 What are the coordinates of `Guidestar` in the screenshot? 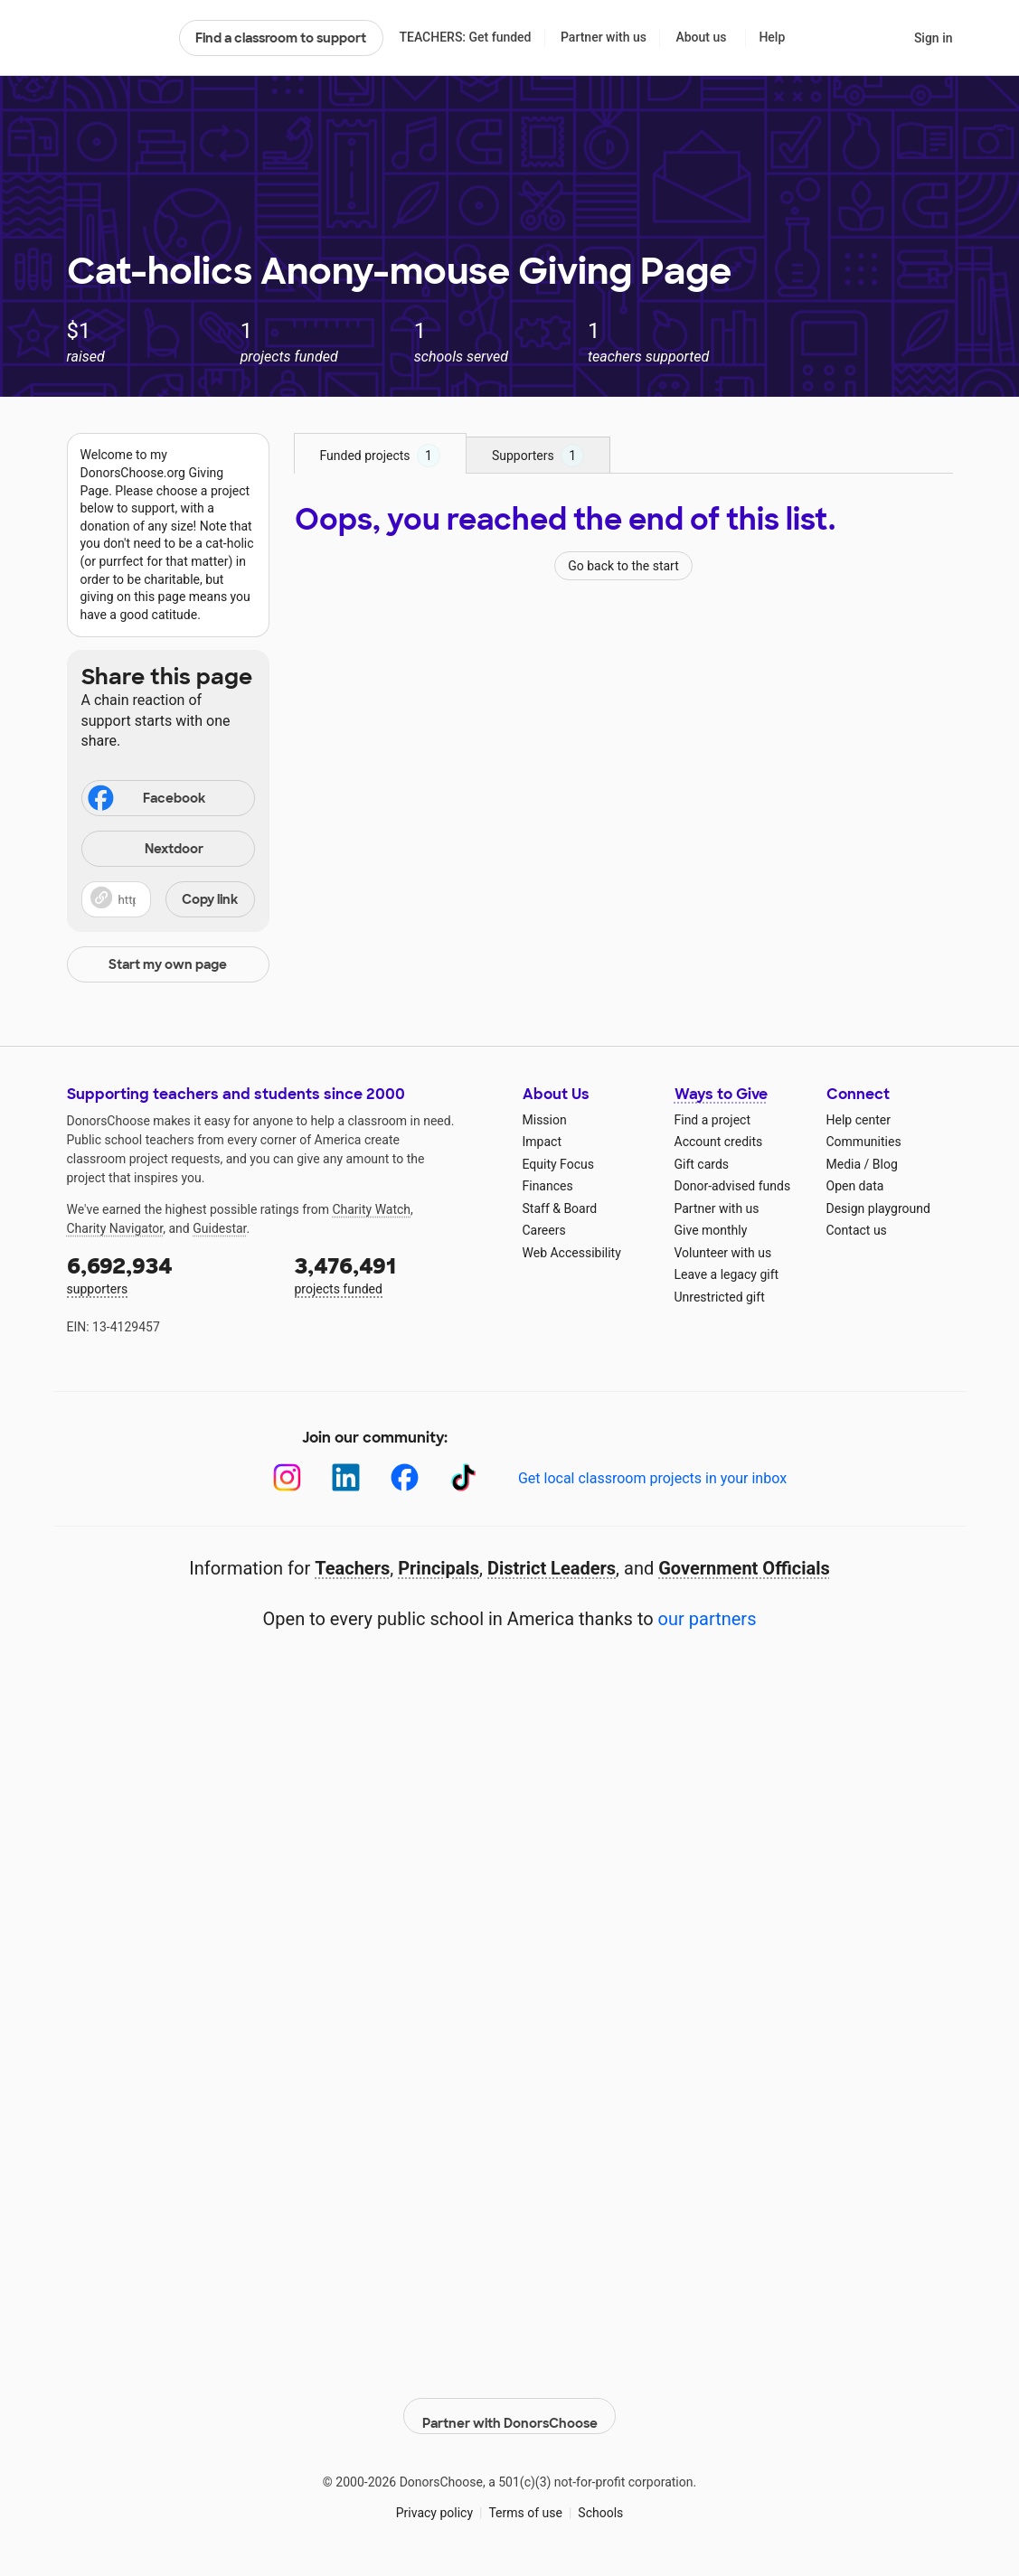 It's located at (219, 1228).